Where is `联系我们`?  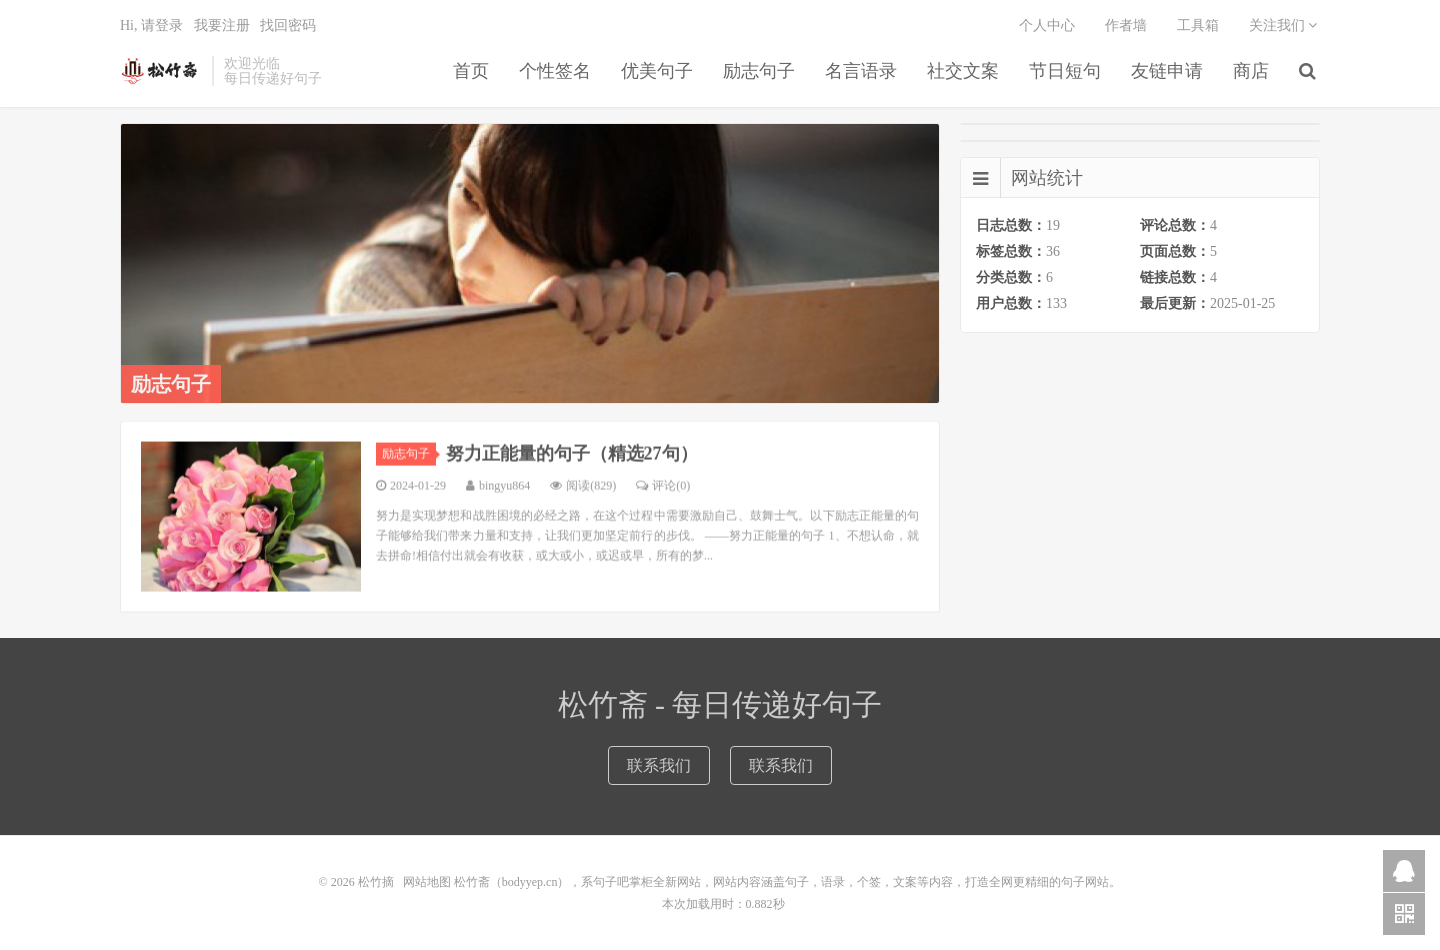
联系我们 is located at coordinates (659, 765).